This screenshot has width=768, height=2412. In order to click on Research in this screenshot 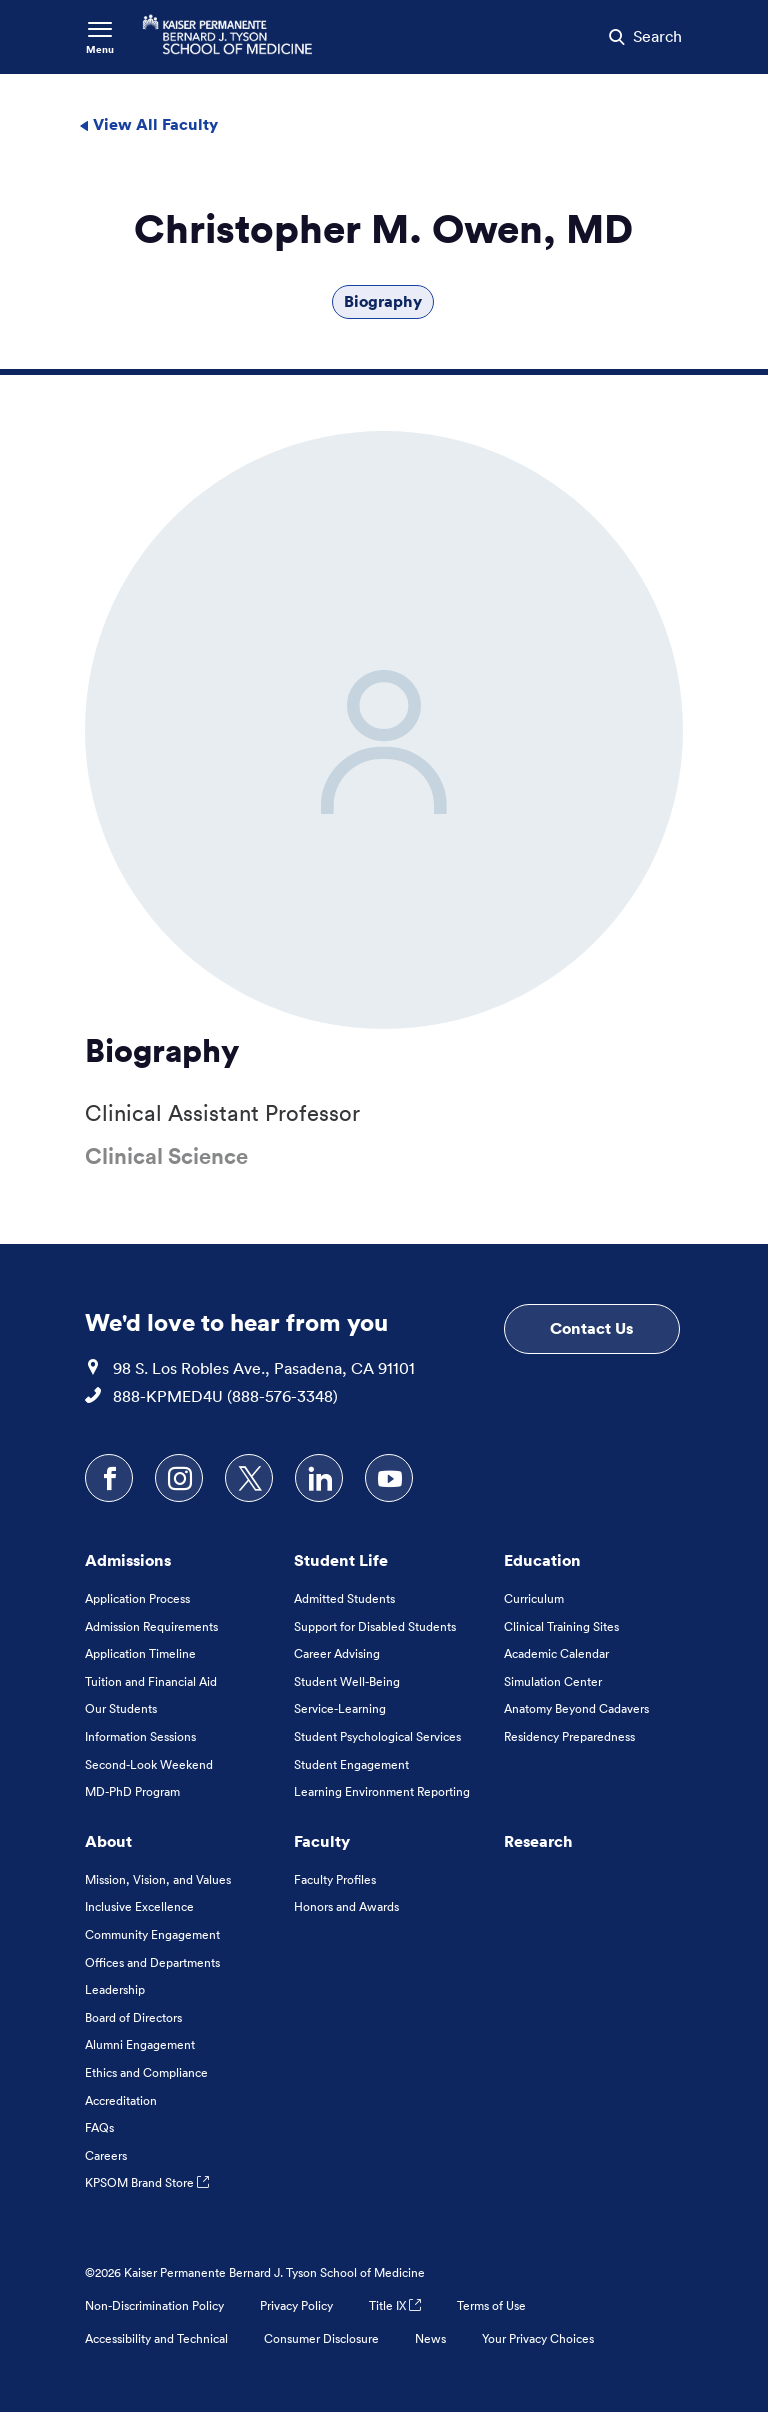, I will do `click(538, 1841)`.